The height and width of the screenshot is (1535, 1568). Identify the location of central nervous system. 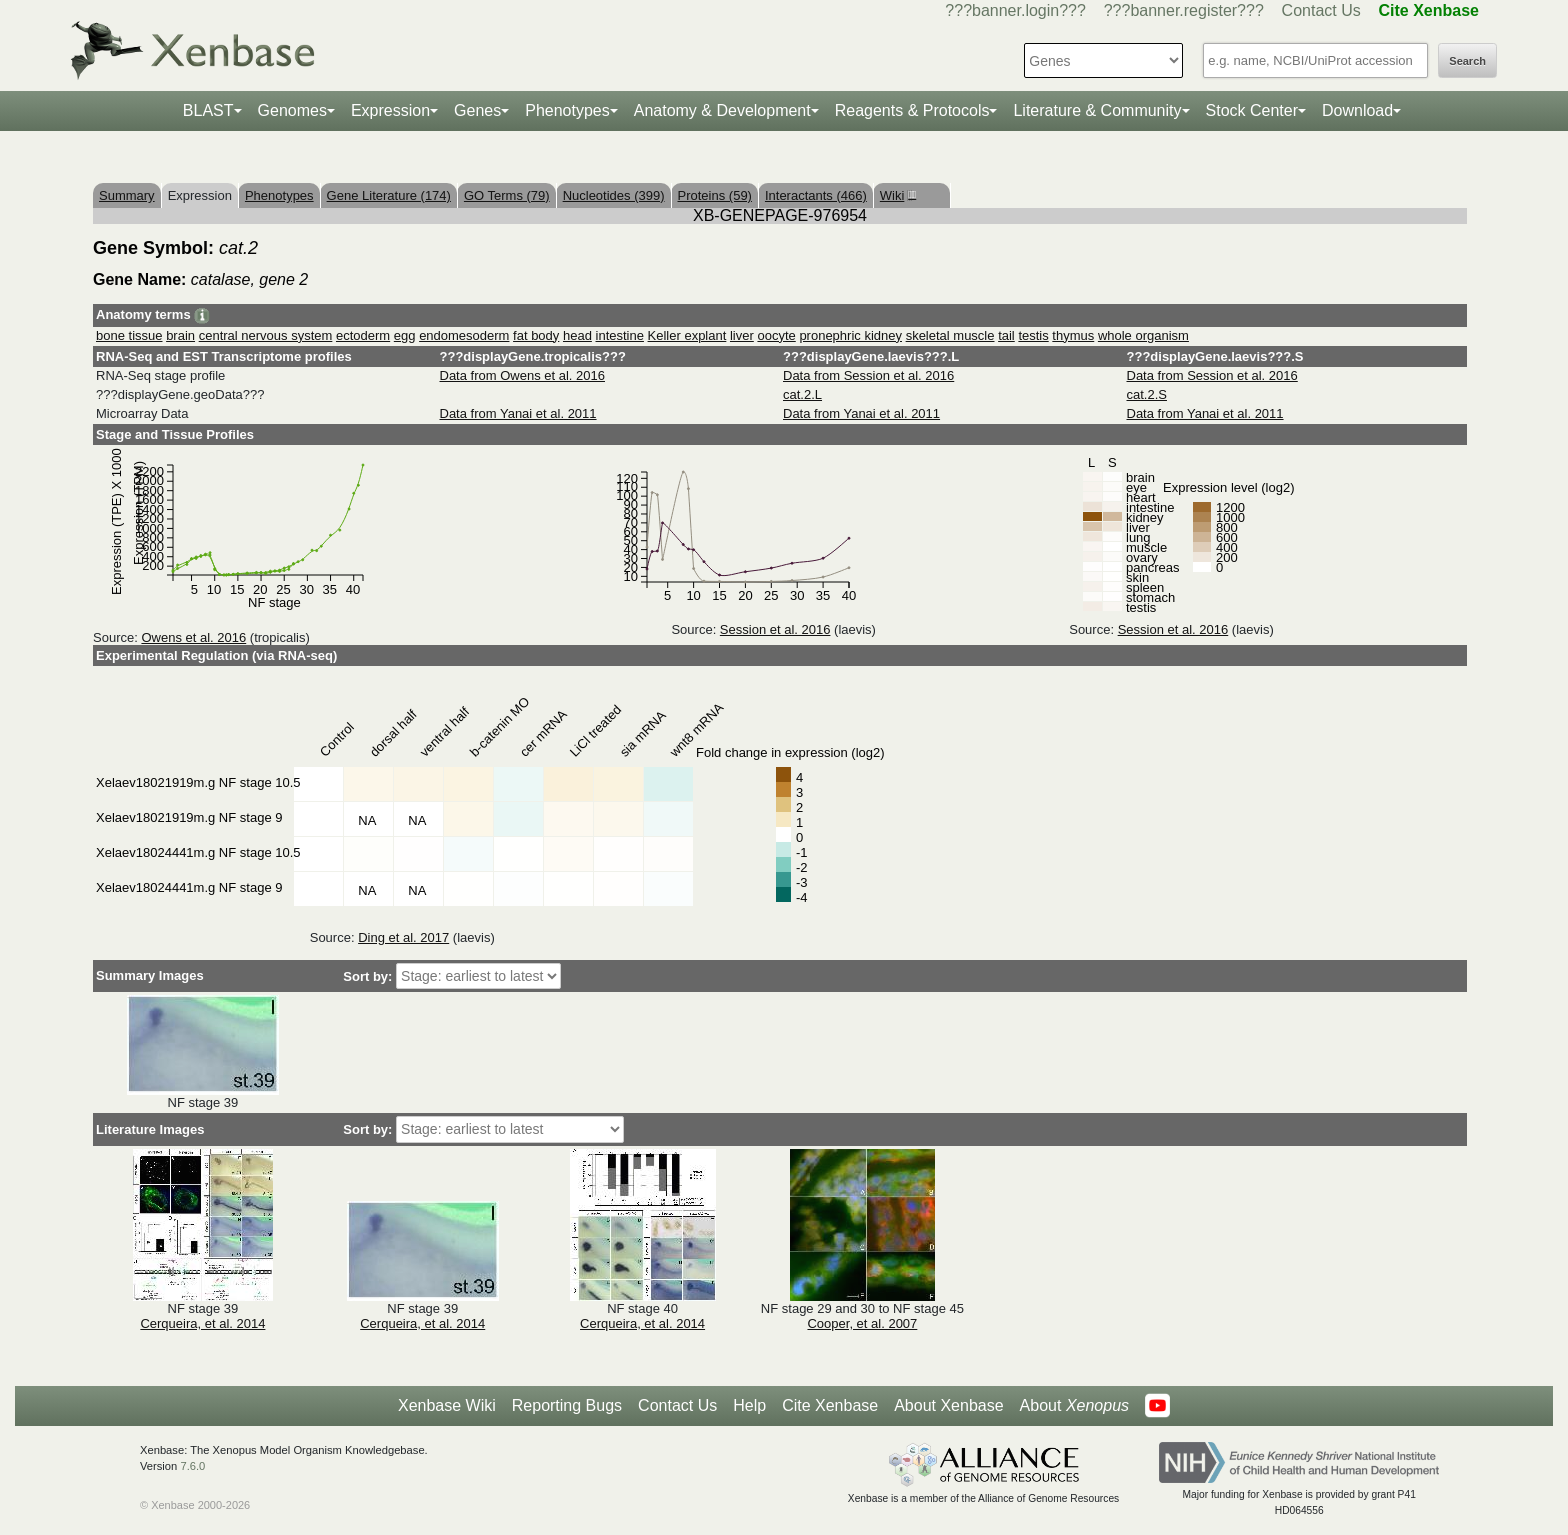
(266, 335).